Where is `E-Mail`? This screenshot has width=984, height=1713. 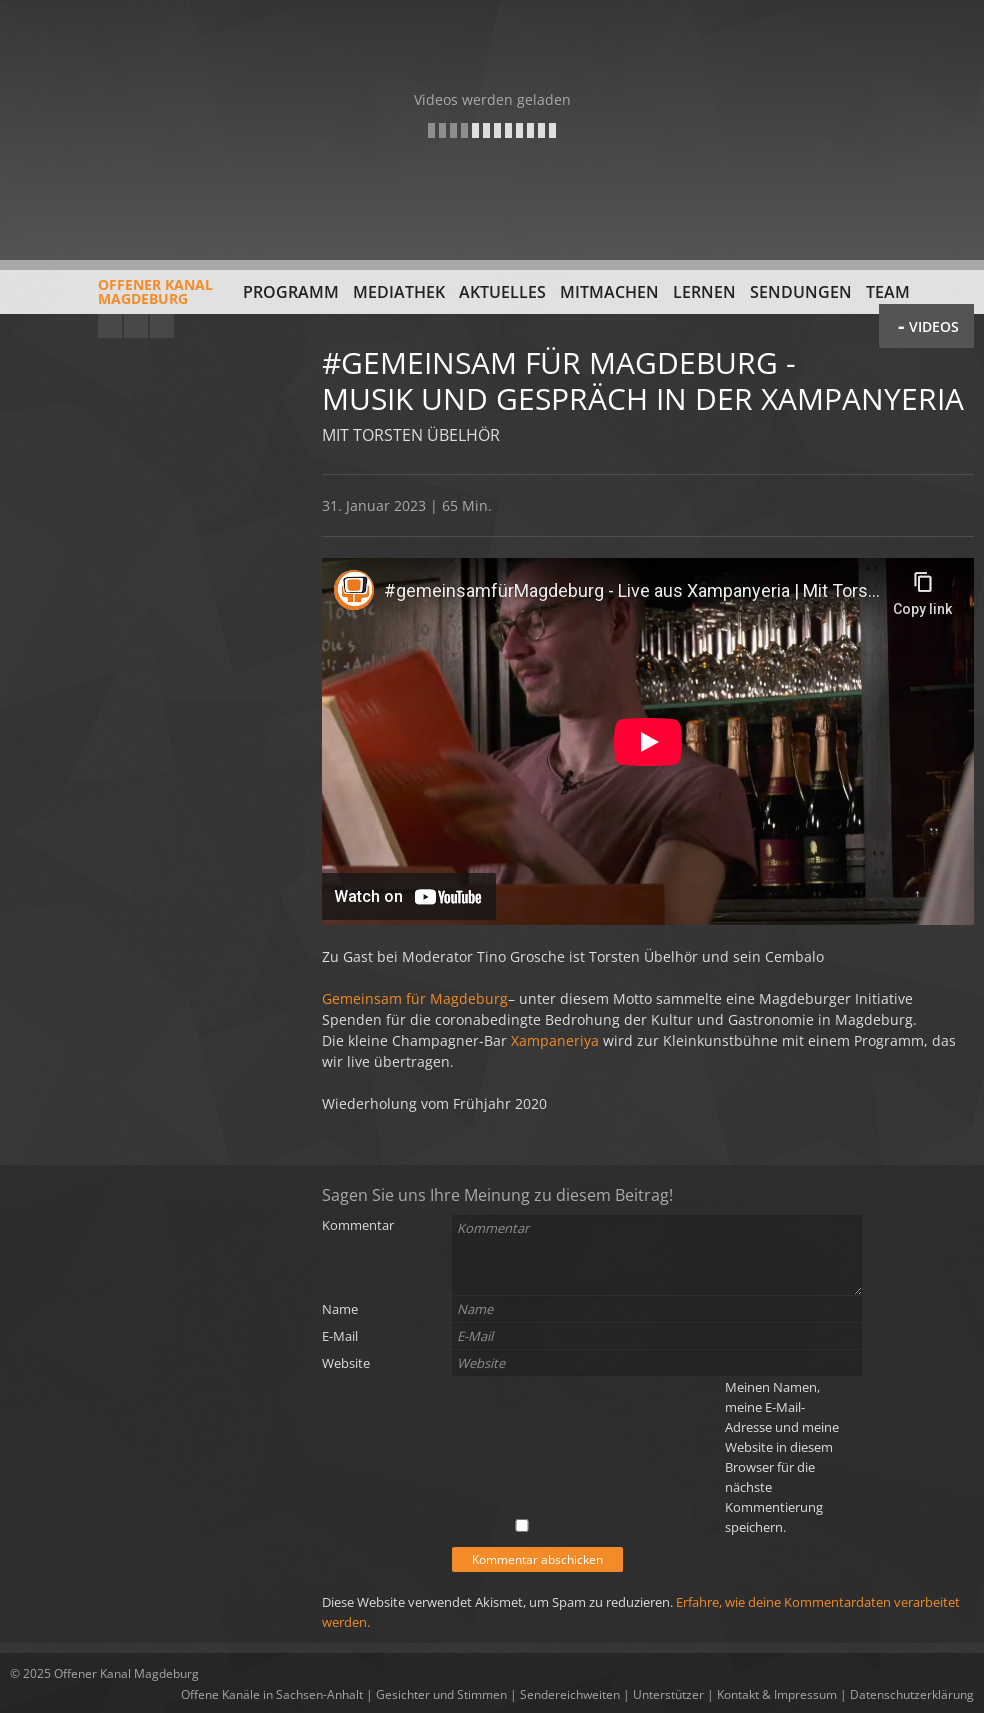
E-Mail is located at coordinates (340, 1336).